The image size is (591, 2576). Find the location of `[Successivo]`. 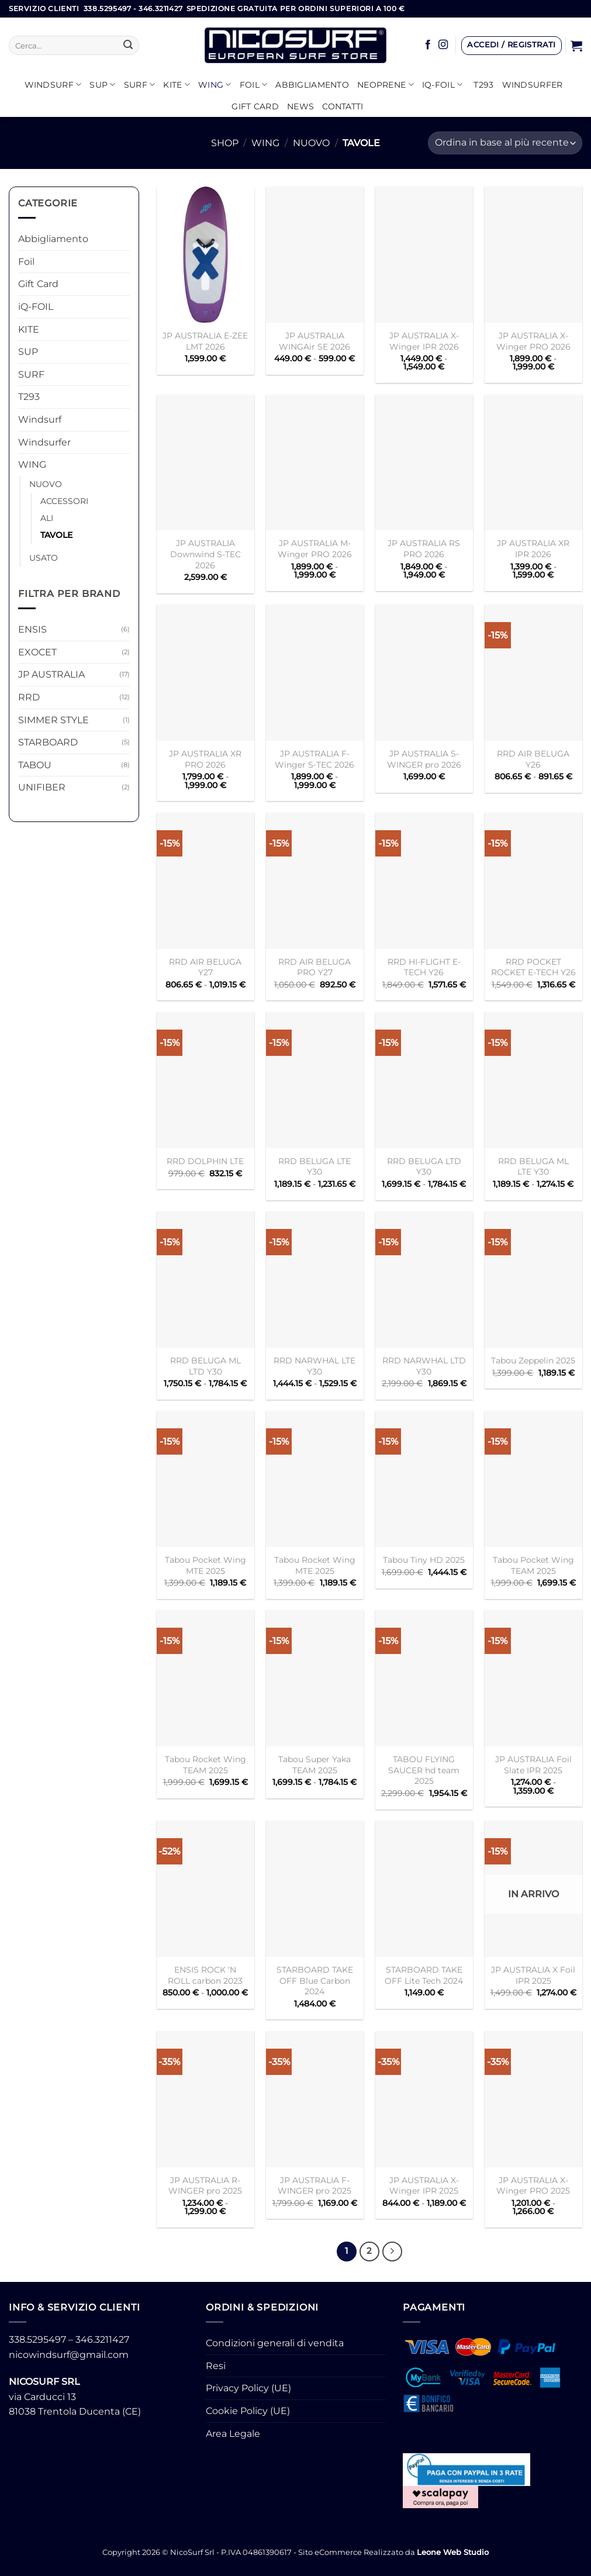

[Successivo] is located at coordinates (392, 2251).